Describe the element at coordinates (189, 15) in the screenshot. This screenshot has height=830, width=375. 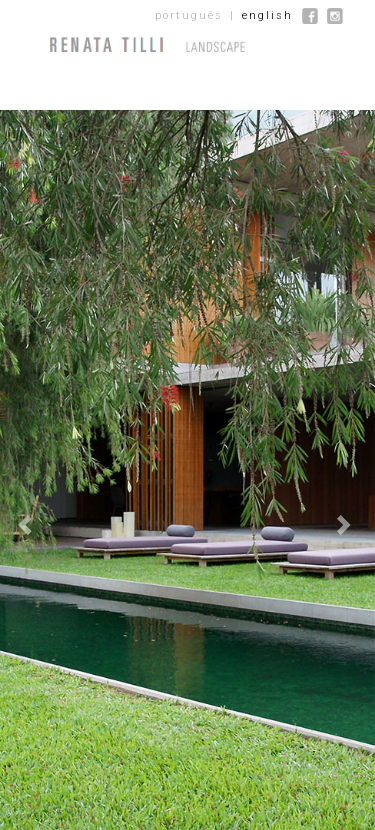
I see `português` at that location.